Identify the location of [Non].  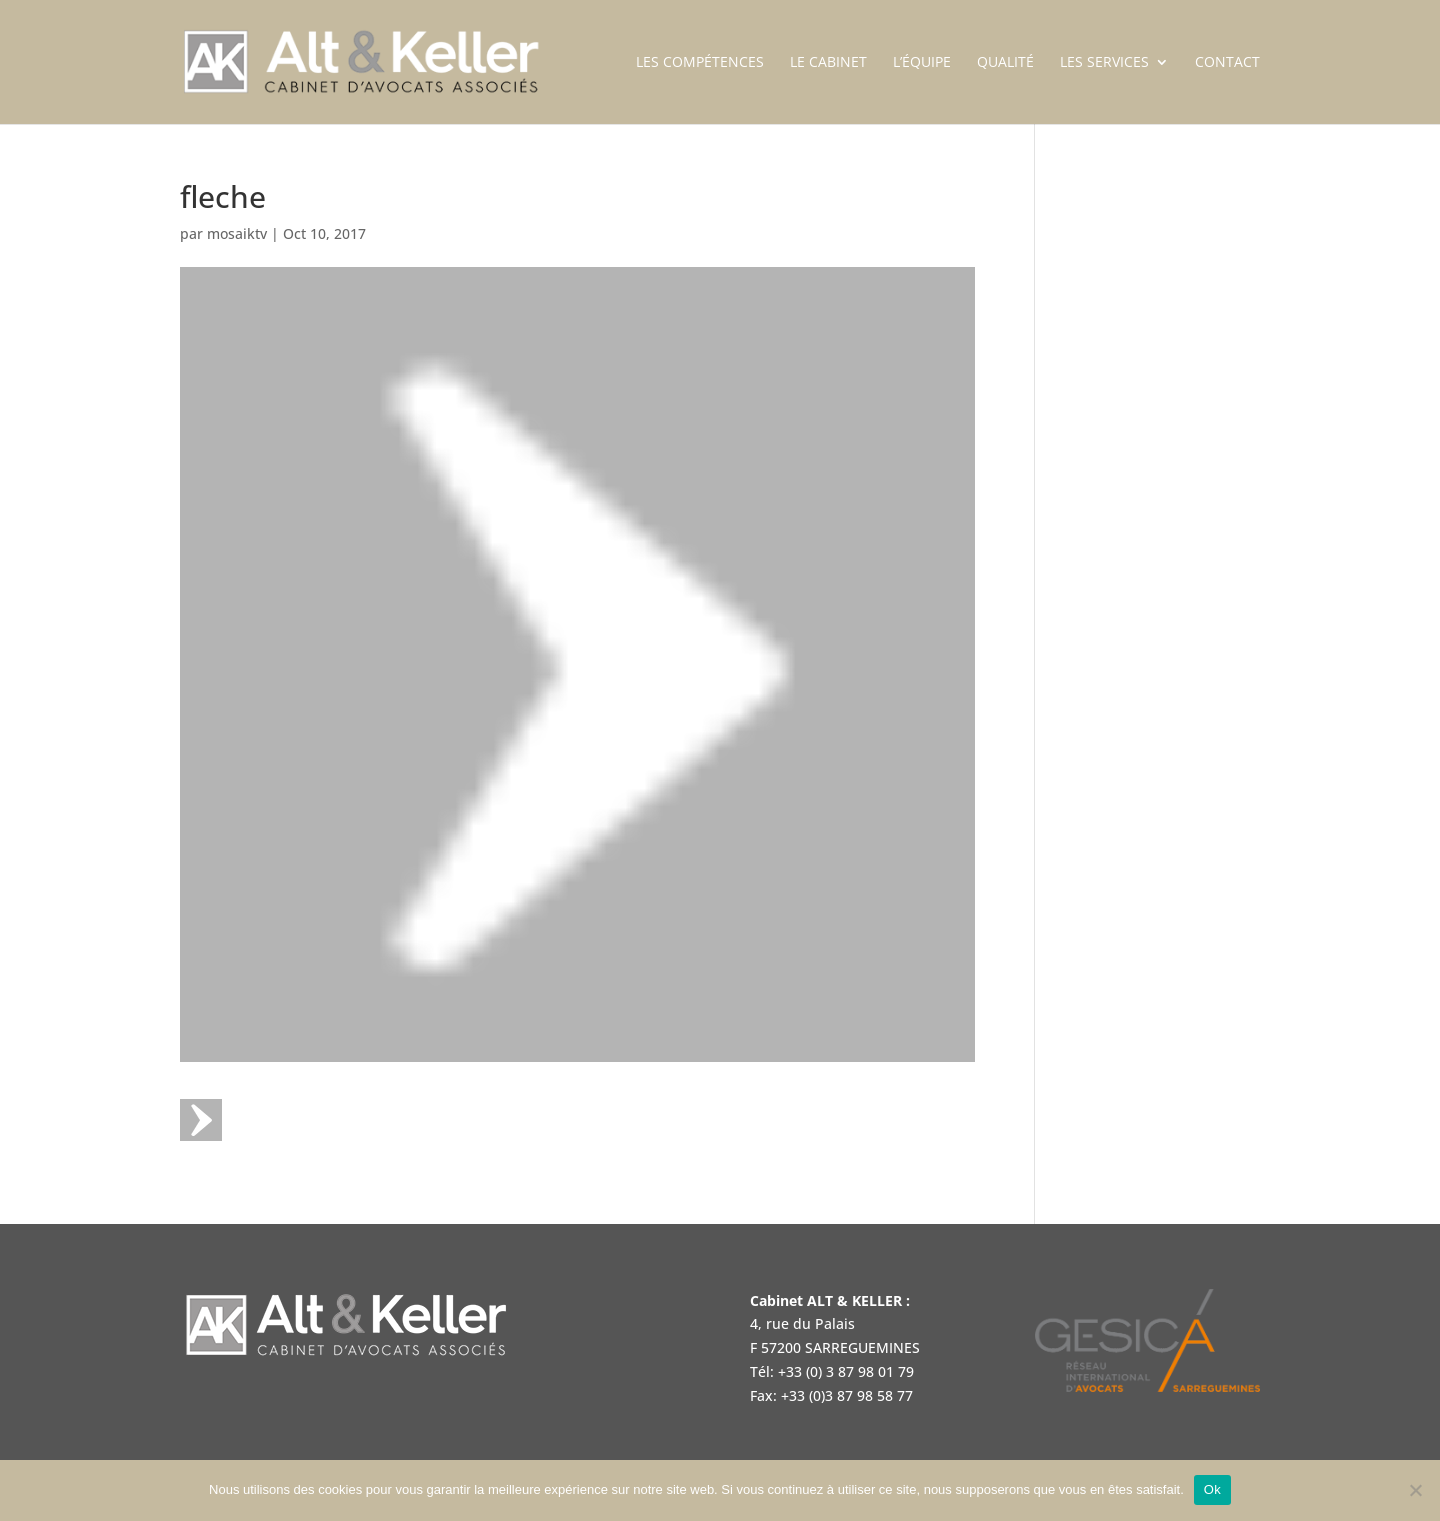
(1415, 1490).